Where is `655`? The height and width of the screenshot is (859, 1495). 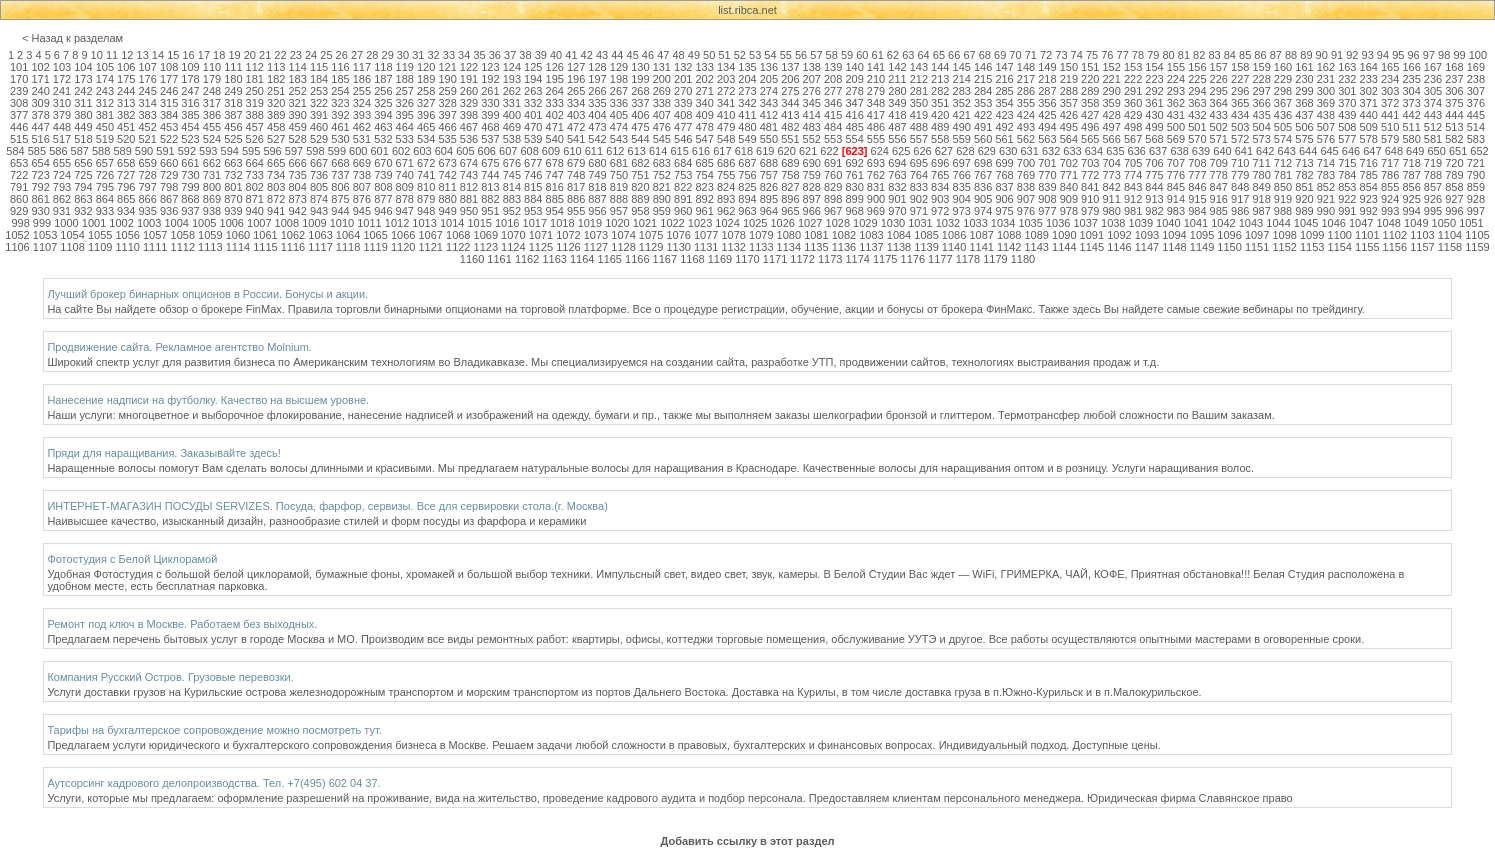 655 is located at coordinates (62, 163).